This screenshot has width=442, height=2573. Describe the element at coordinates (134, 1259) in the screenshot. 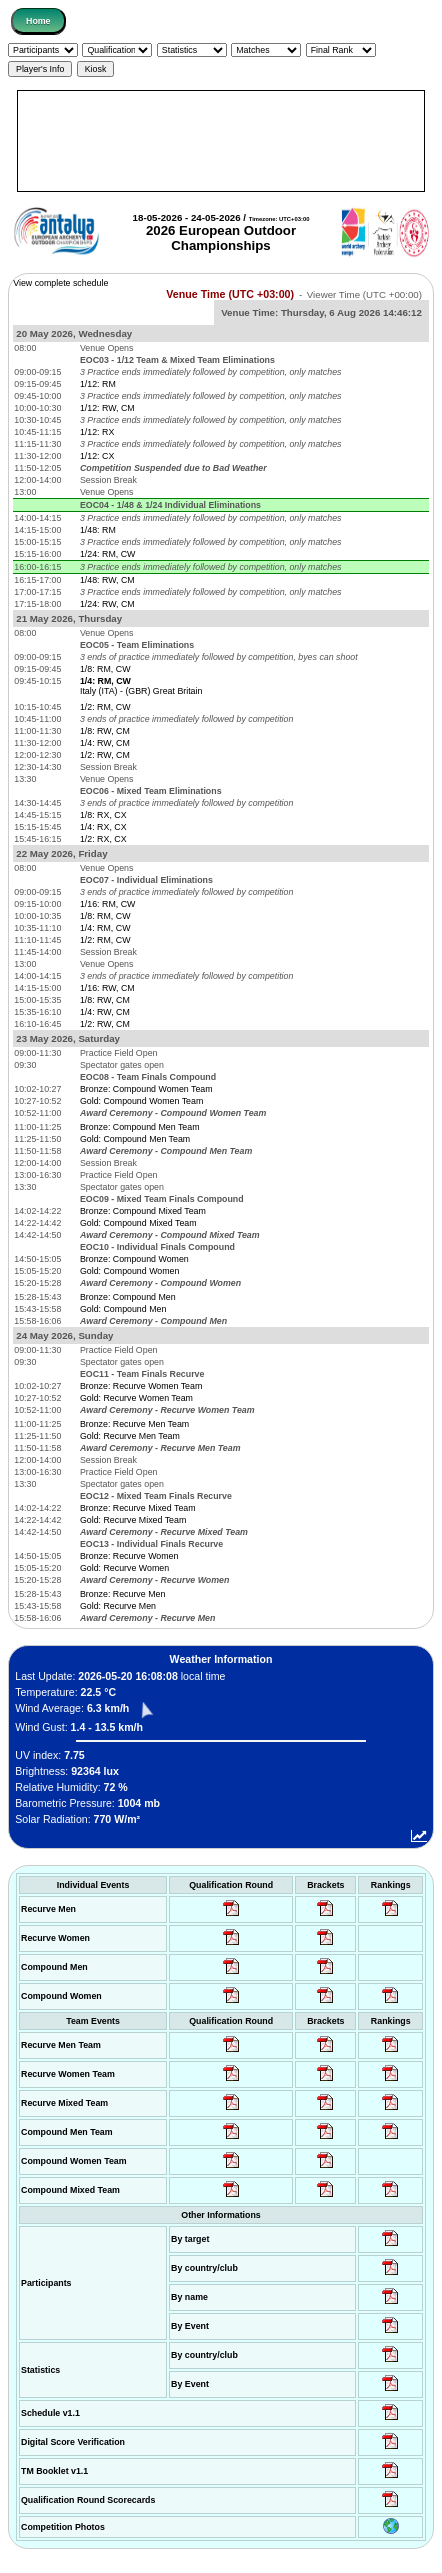

I see `Bronze: Compound Women` at that location.